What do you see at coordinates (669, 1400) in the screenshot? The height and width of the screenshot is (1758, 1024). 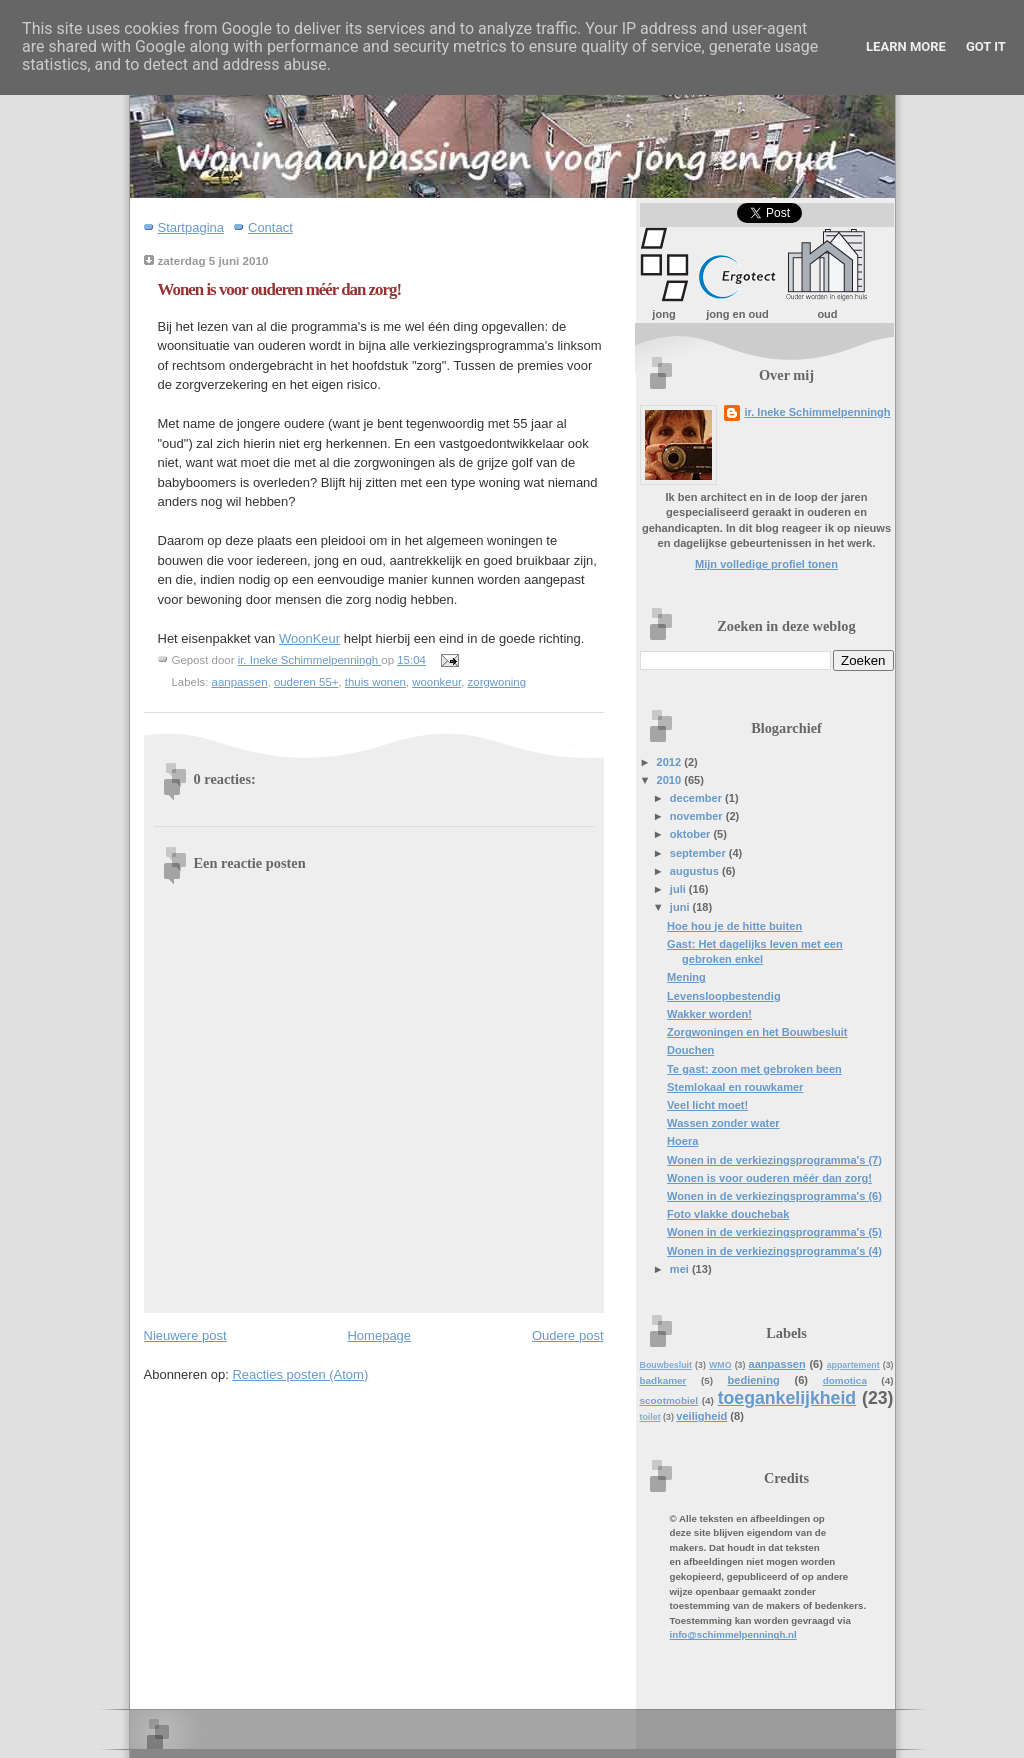 I see `scootmobiel` at bounding box center [669, 1400].